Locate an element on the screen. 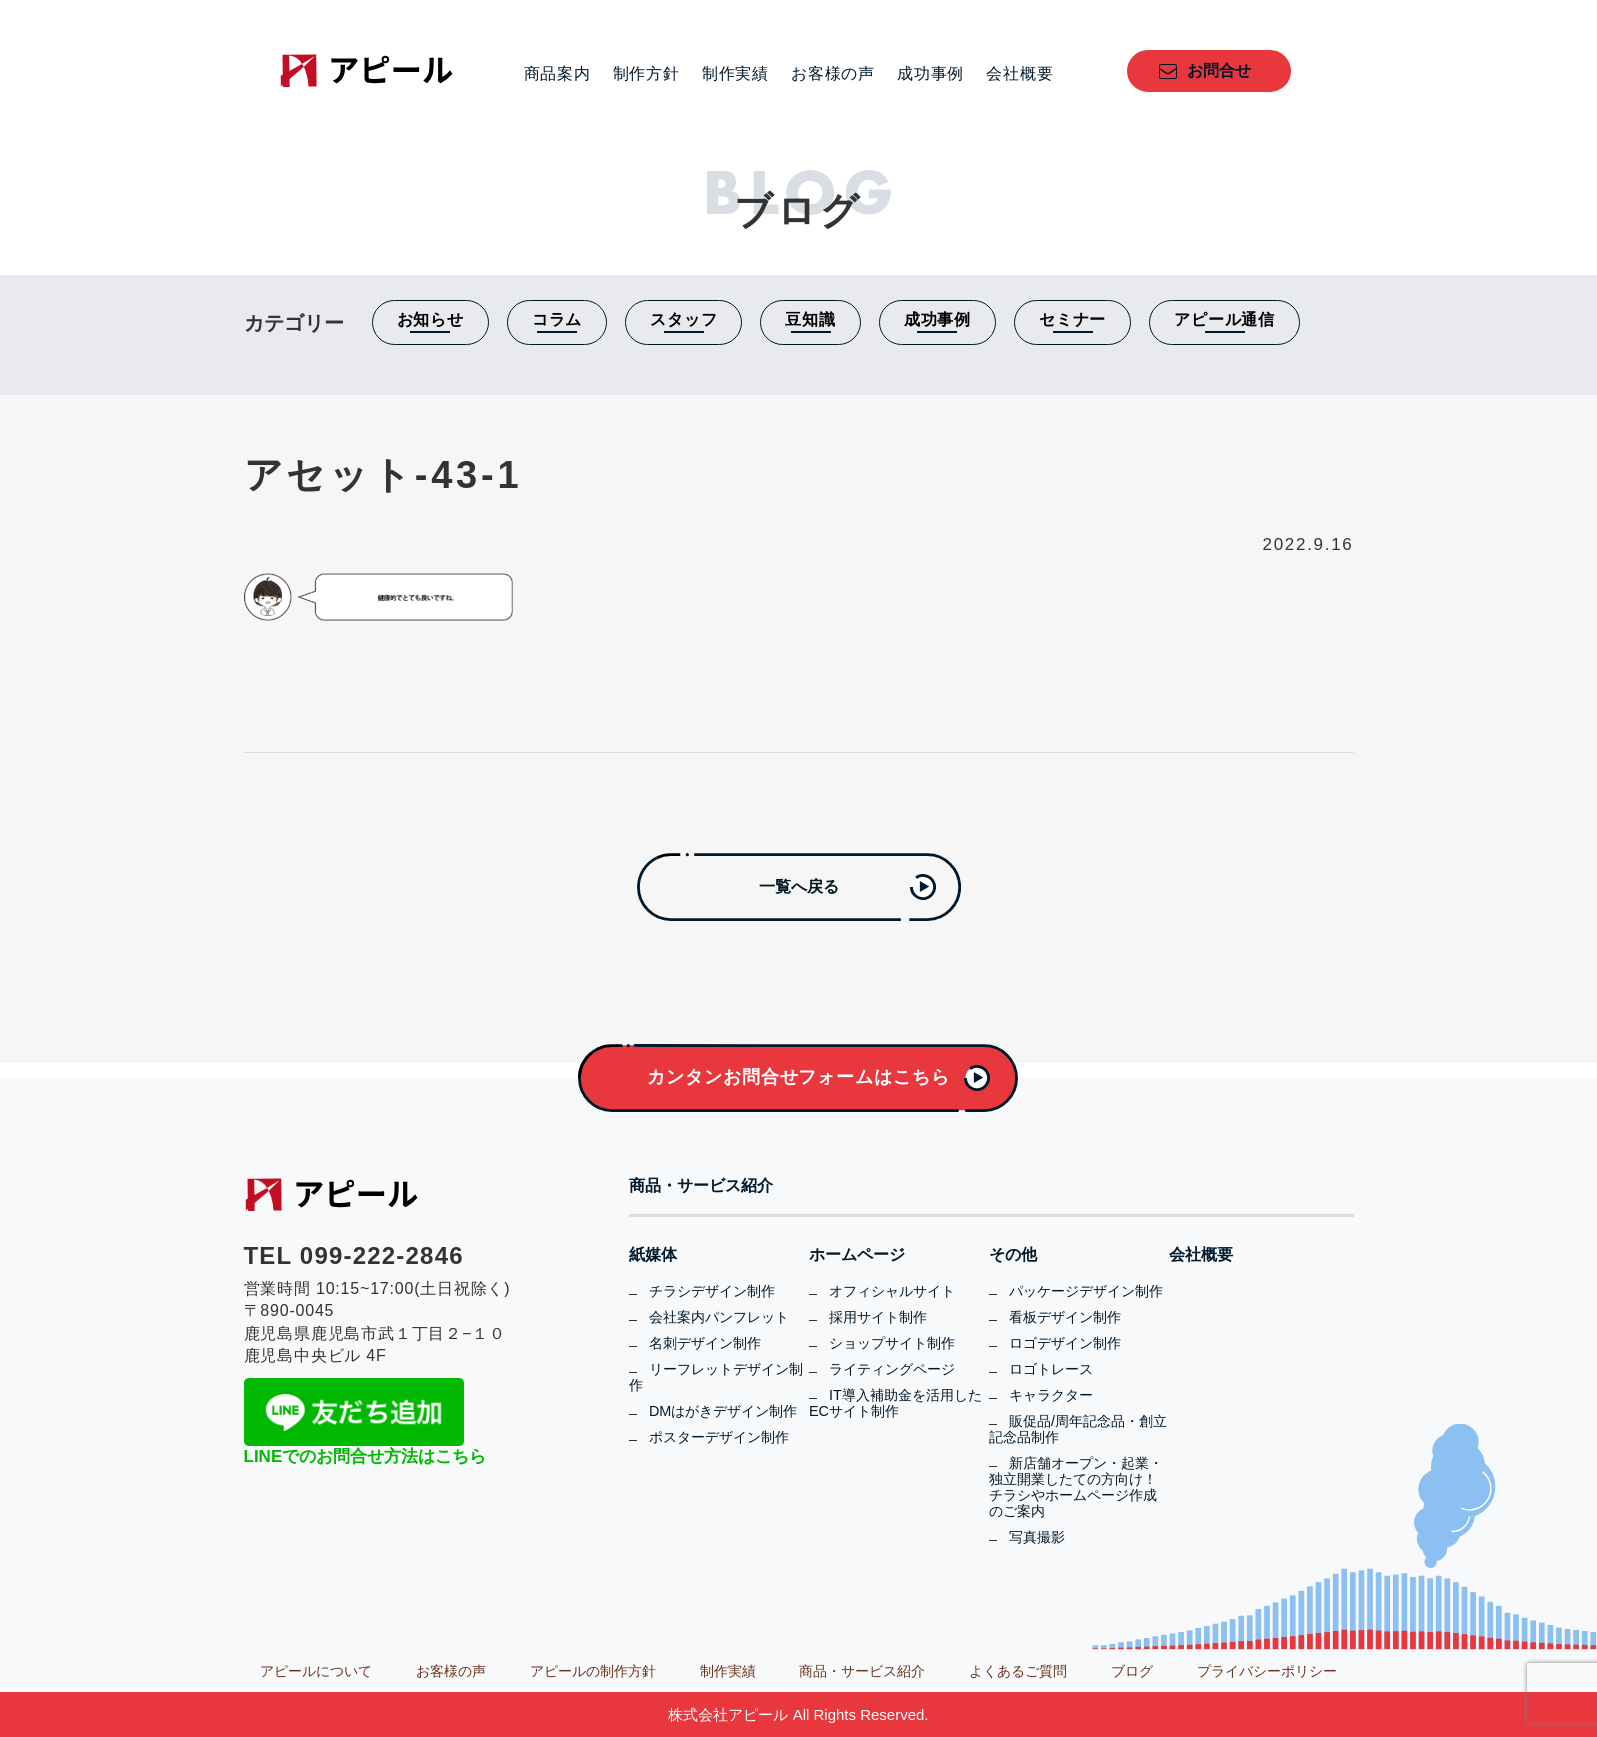 Image resolution: width=1597 pixels, height=1737 pixels. チラシデザイン制作 is located at coordinates (712, 1291).